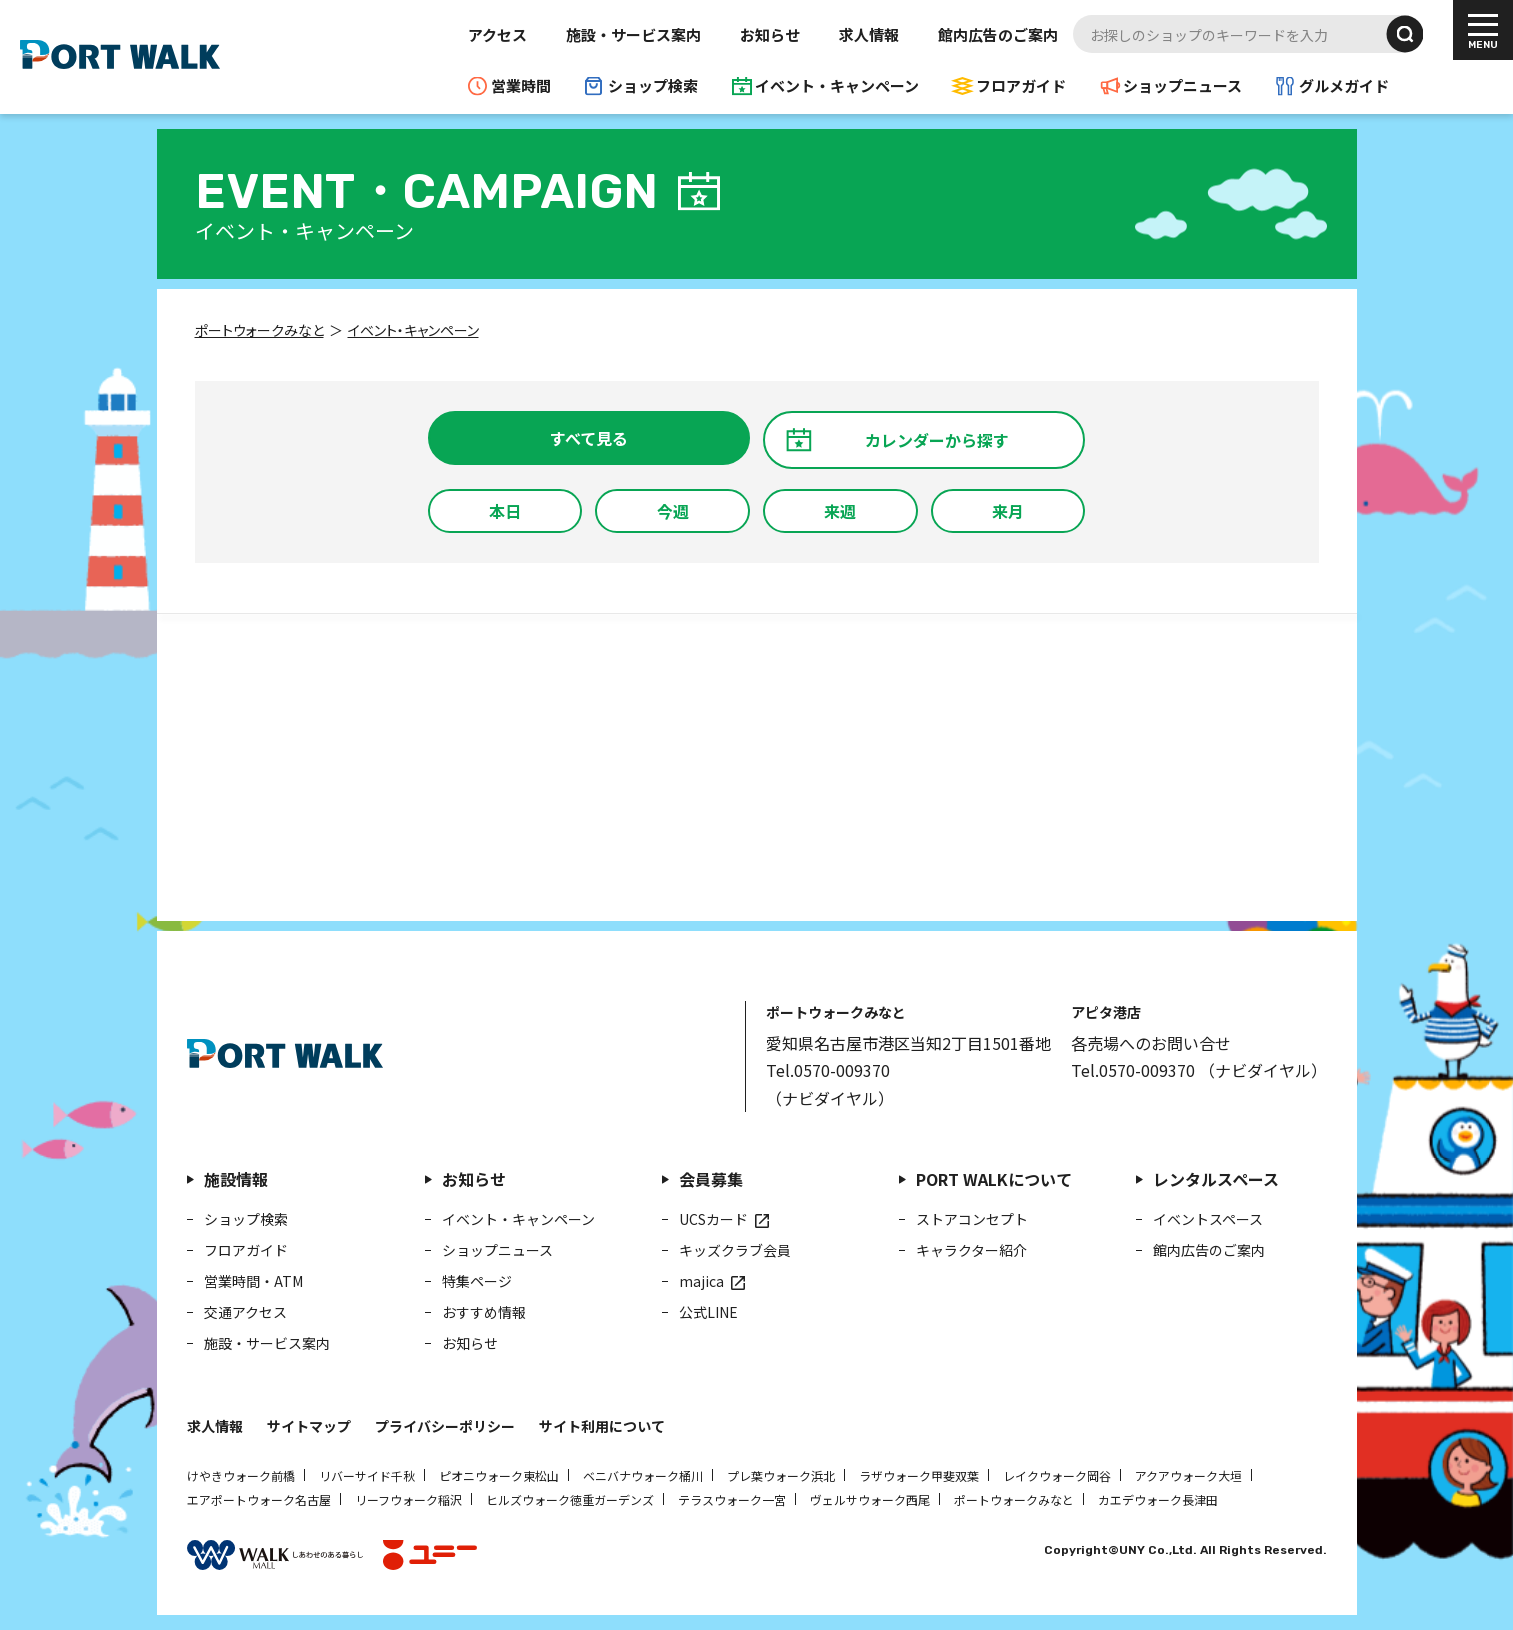  What do you see at coordinates (497, 34) in the screenshot?
I see `アクセス` at bounding box center [497, 34].